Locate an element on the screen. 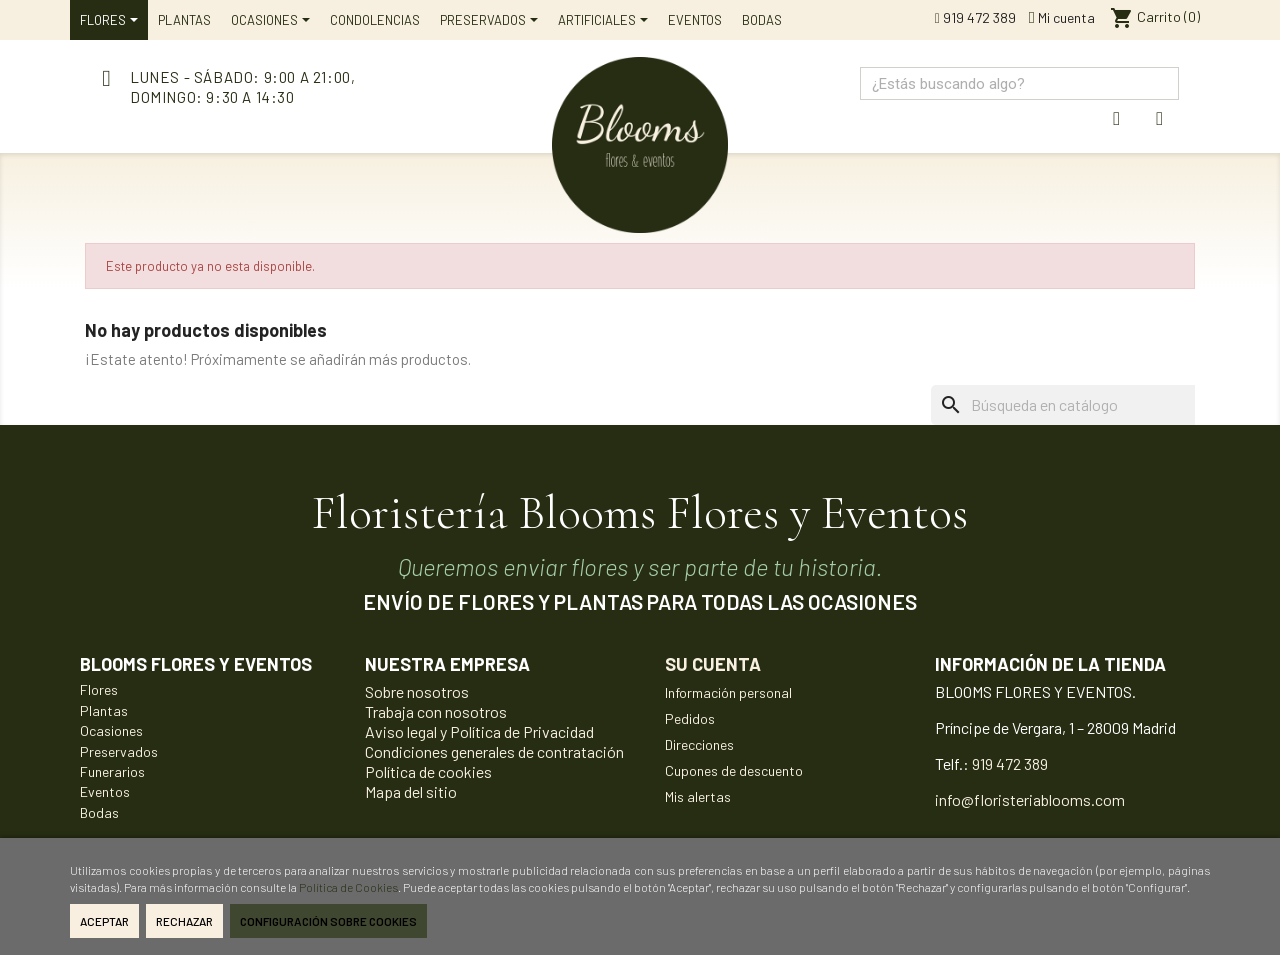  Funerarios is located at coordinates (112, 771).